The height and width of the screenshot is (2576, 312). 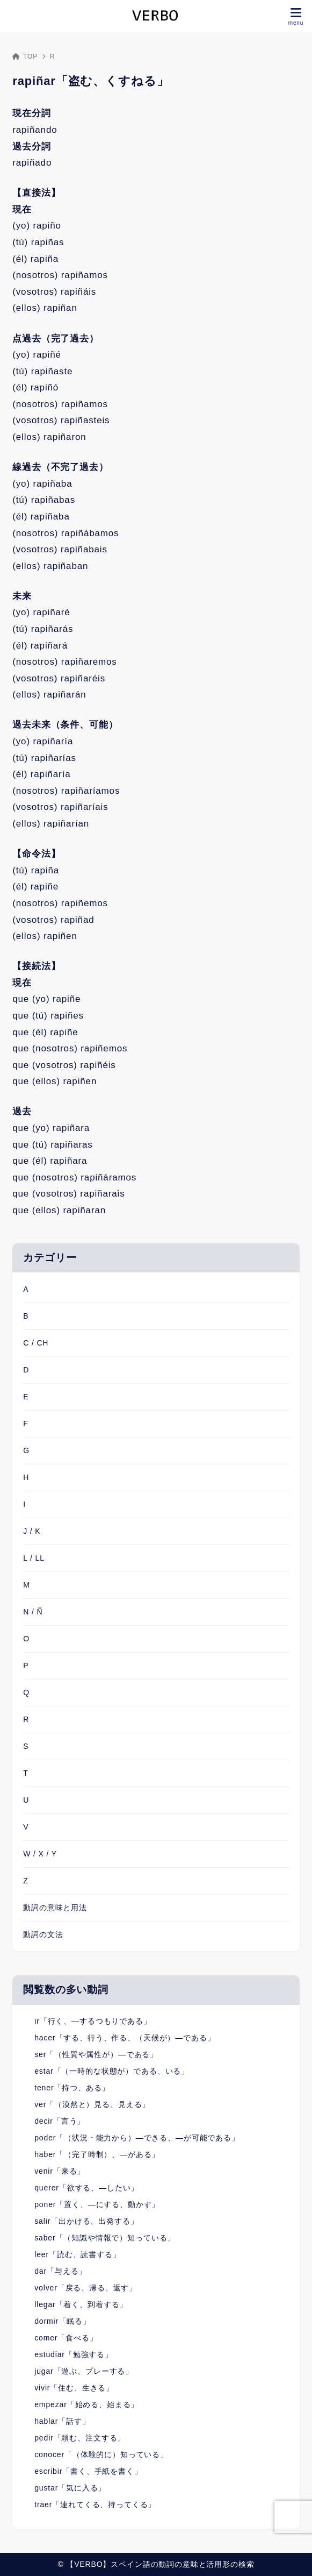 I want to click on L / LL, so click(x=34, y=1558).